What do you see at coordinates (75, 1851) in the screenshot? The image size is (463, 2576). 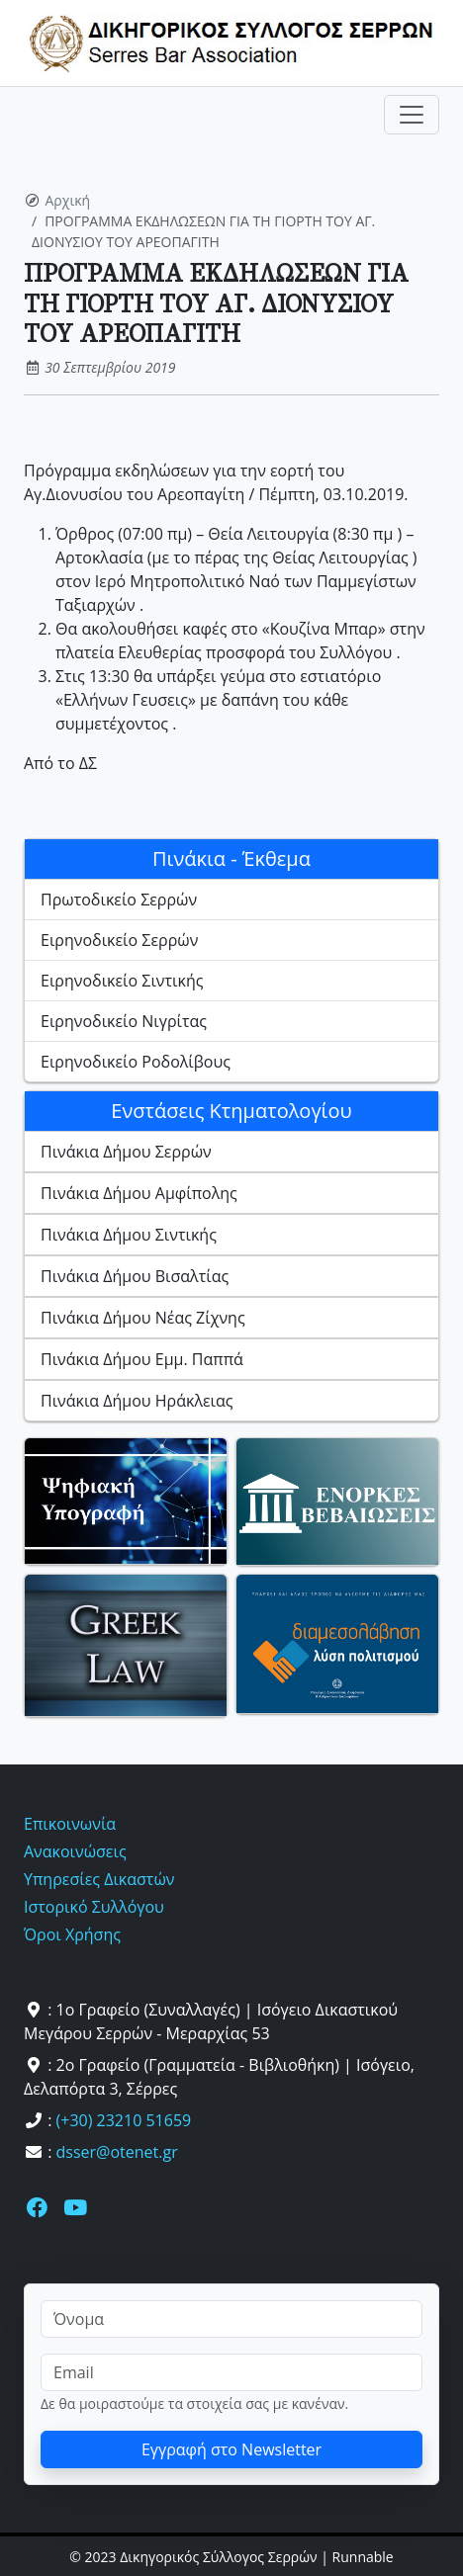 I see `Ανακοινώσεις` at bounding box center [75, 1851].